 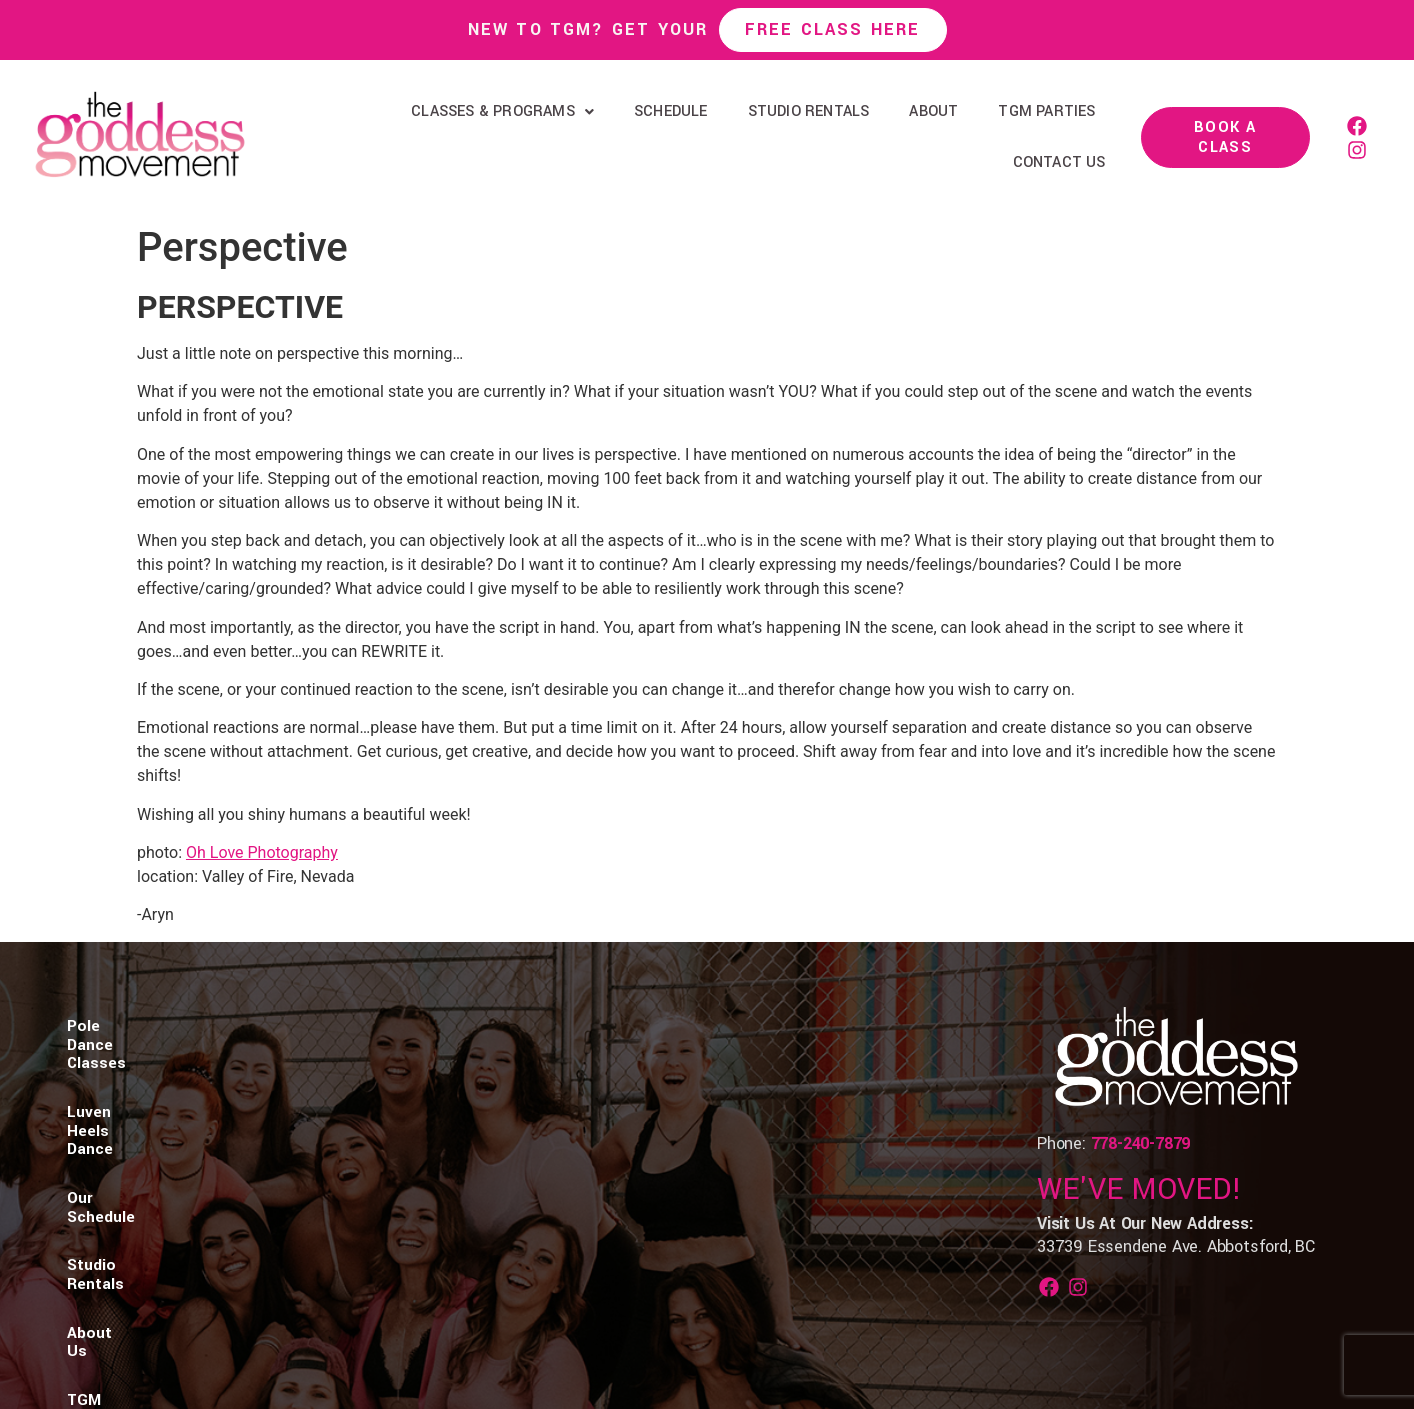 I want to click on Our Schedule, so click(x=442, y=1067).